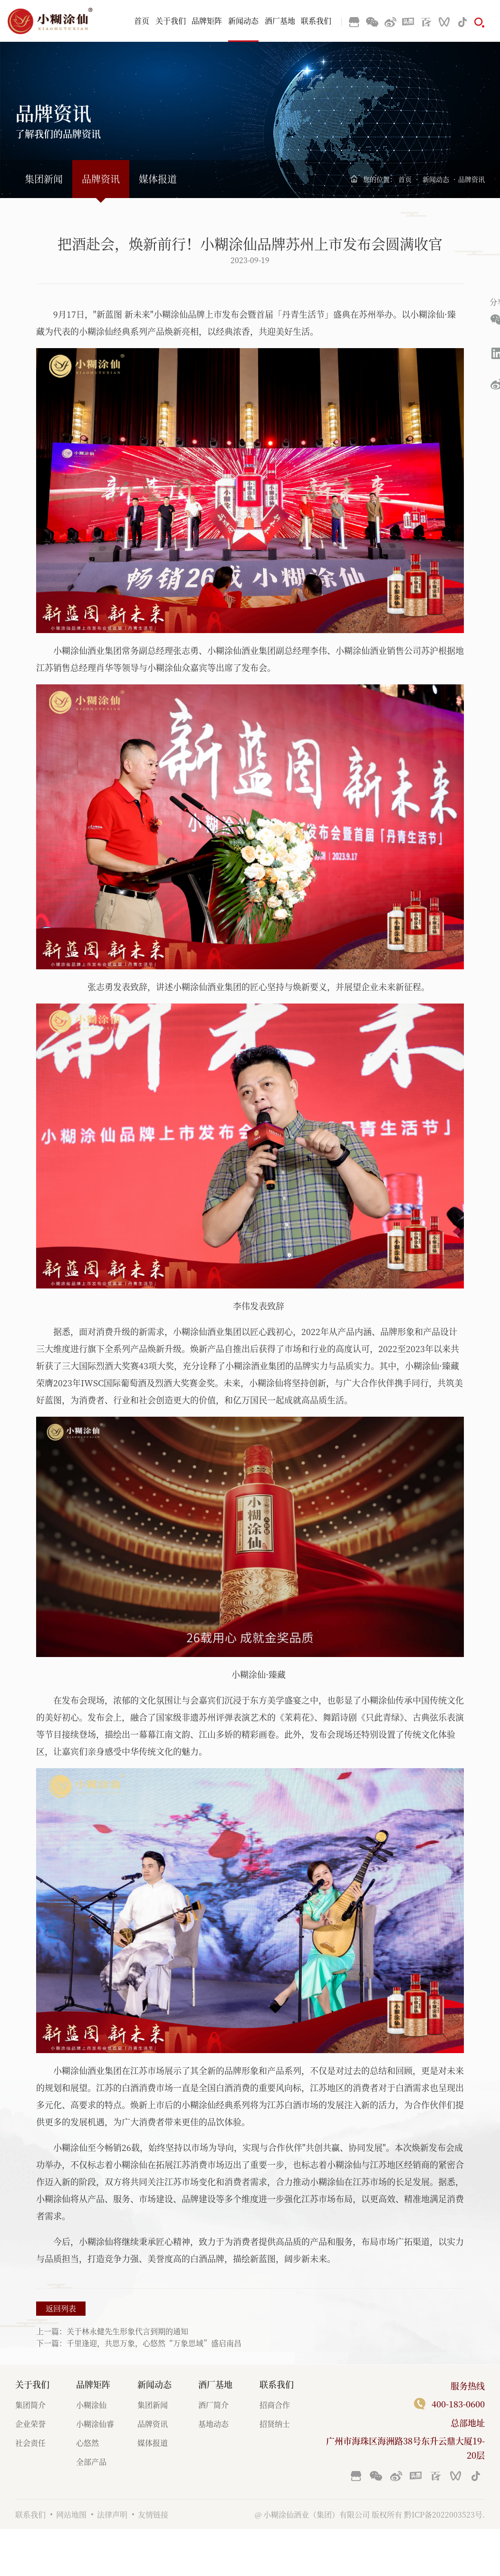  Describe the element at coordinates (91, 2461) in the screenshot. I see `全部产品` at that location.